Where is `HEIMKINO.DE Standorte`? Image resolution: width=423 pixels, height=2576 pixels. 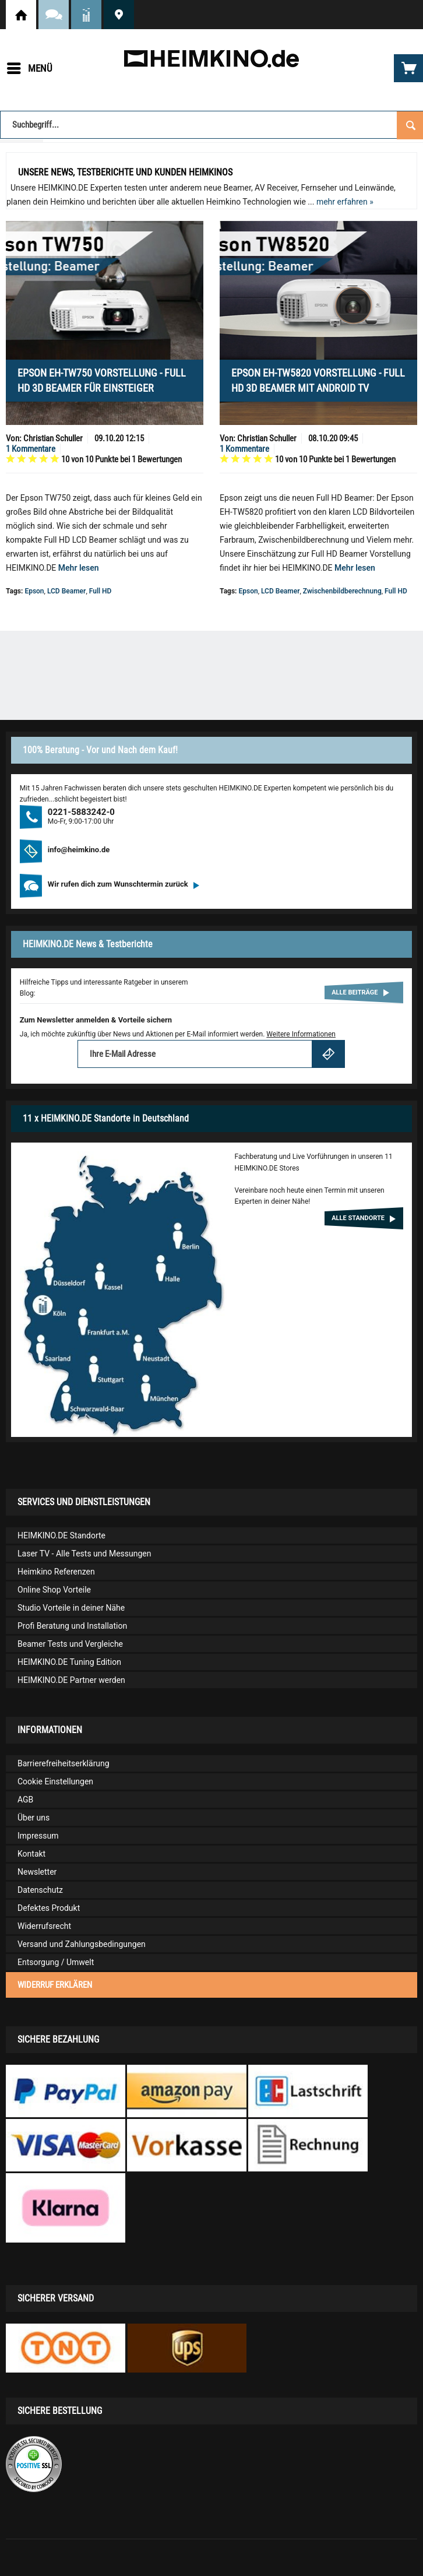
HEIMKINO.DE Standorte is located at coordinates (119, 14).